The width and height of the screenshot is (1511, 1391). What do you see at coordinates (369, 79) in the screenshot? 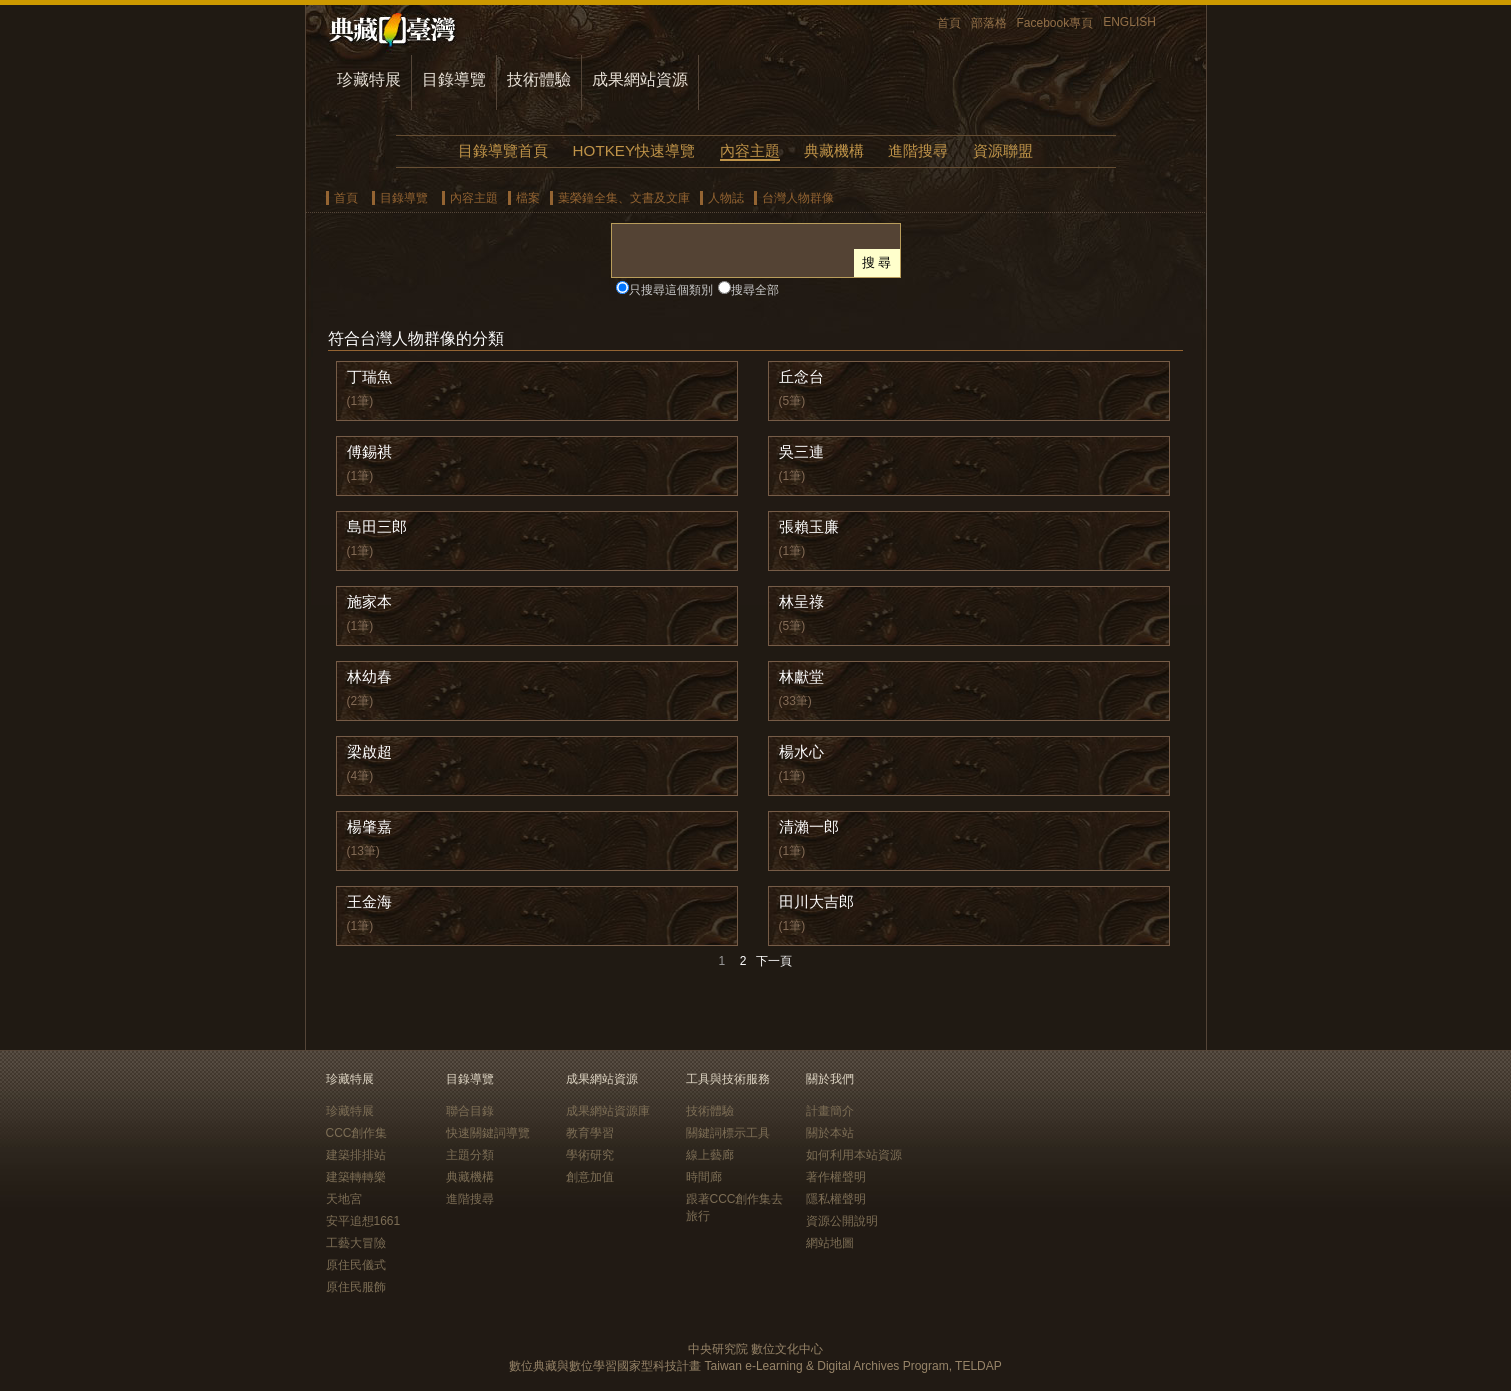
I see `珍藏特展` at bounding box center [369, 79].